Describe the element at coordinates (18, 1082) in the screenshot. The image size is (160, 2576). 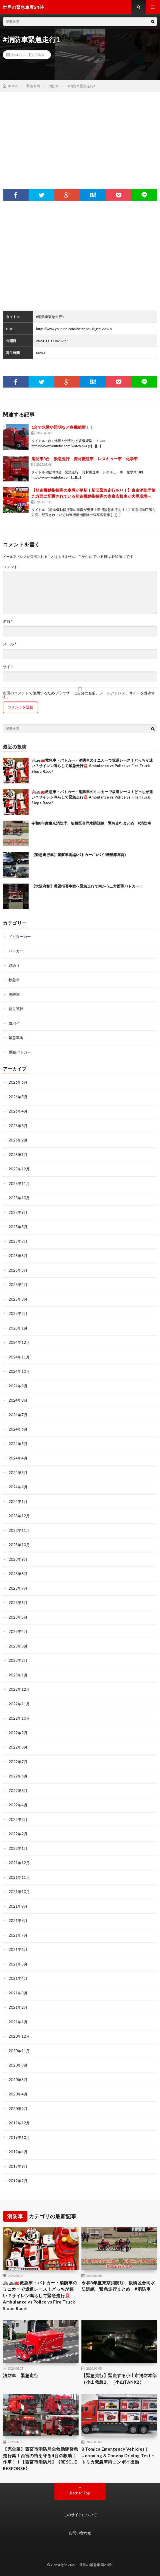
I see `2026年6月` at that location.